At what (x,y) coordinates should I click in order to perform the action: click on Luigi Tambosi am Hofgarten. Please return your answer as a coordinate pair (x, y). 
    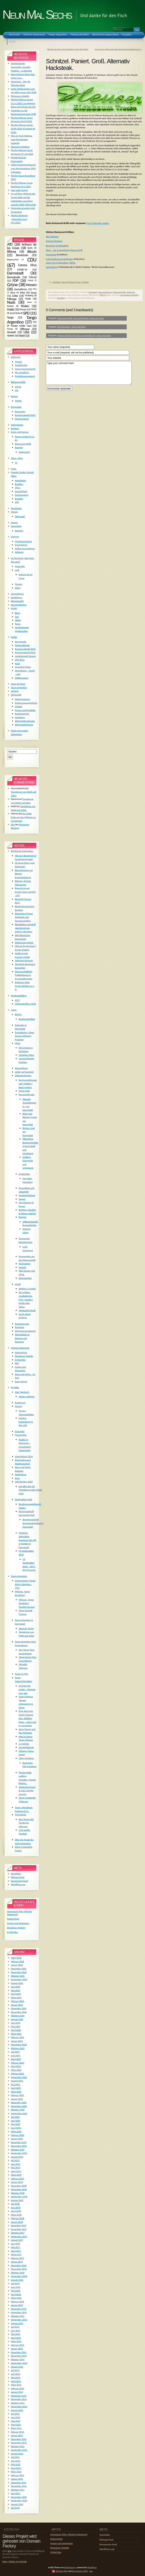
    Looking at the image, I should click on (59, 259).